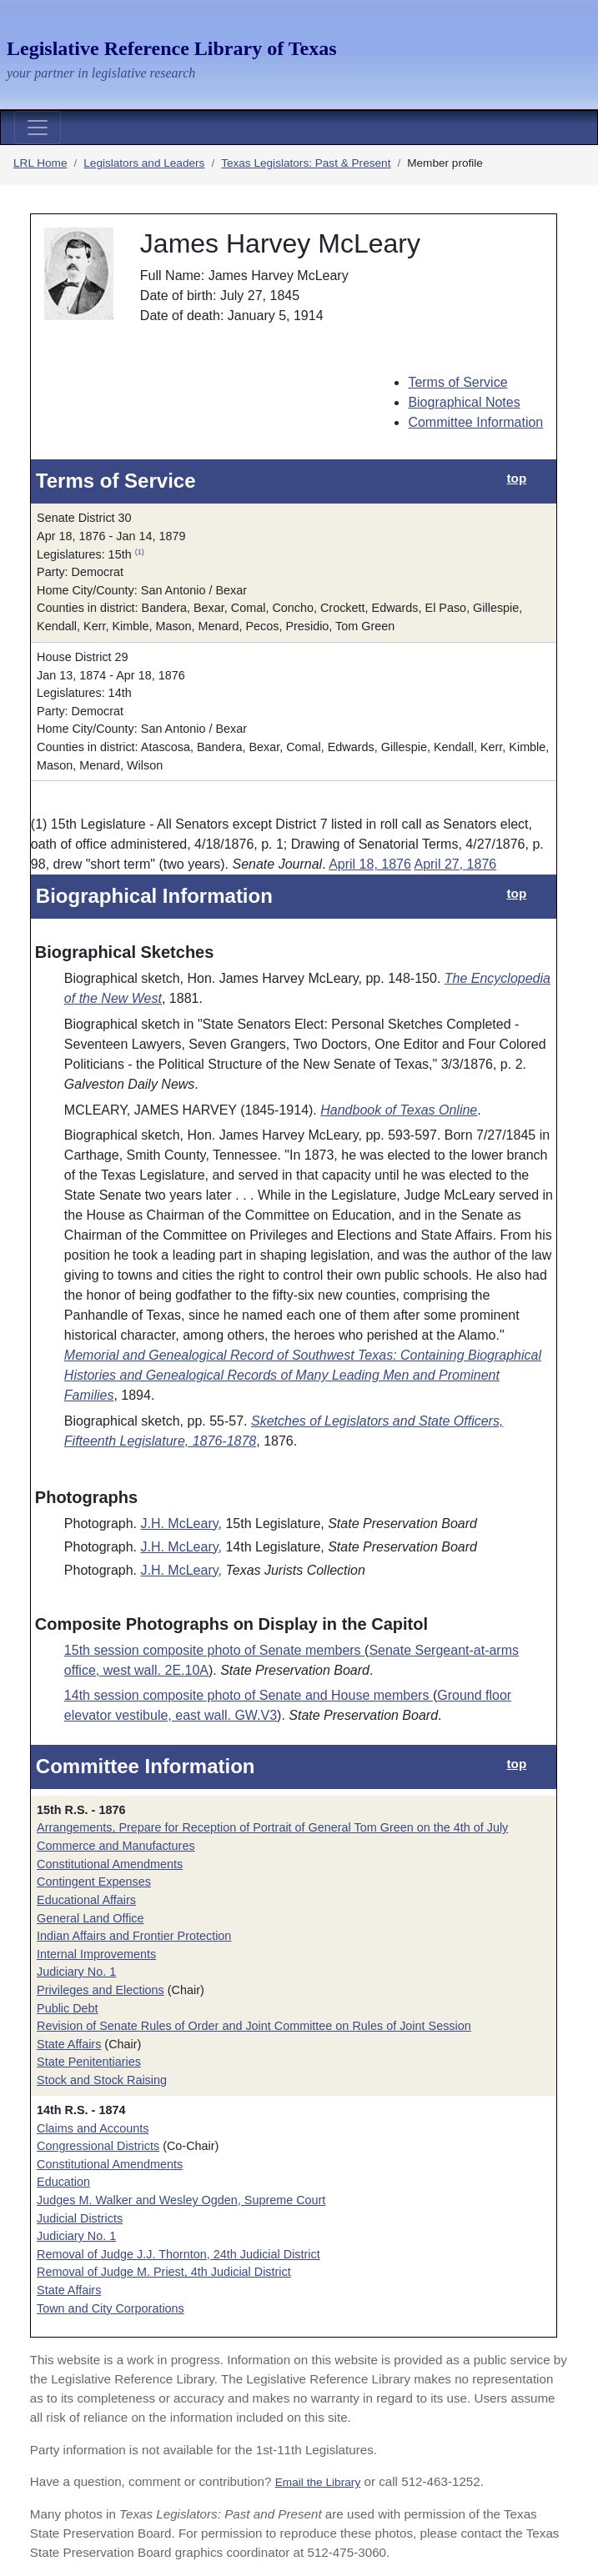 The height and width of the screenshot is (2576, 598). Describe the element at coordinates (102, 2080) in the screenshot. I see `Stock and Stock Raising` at that location.